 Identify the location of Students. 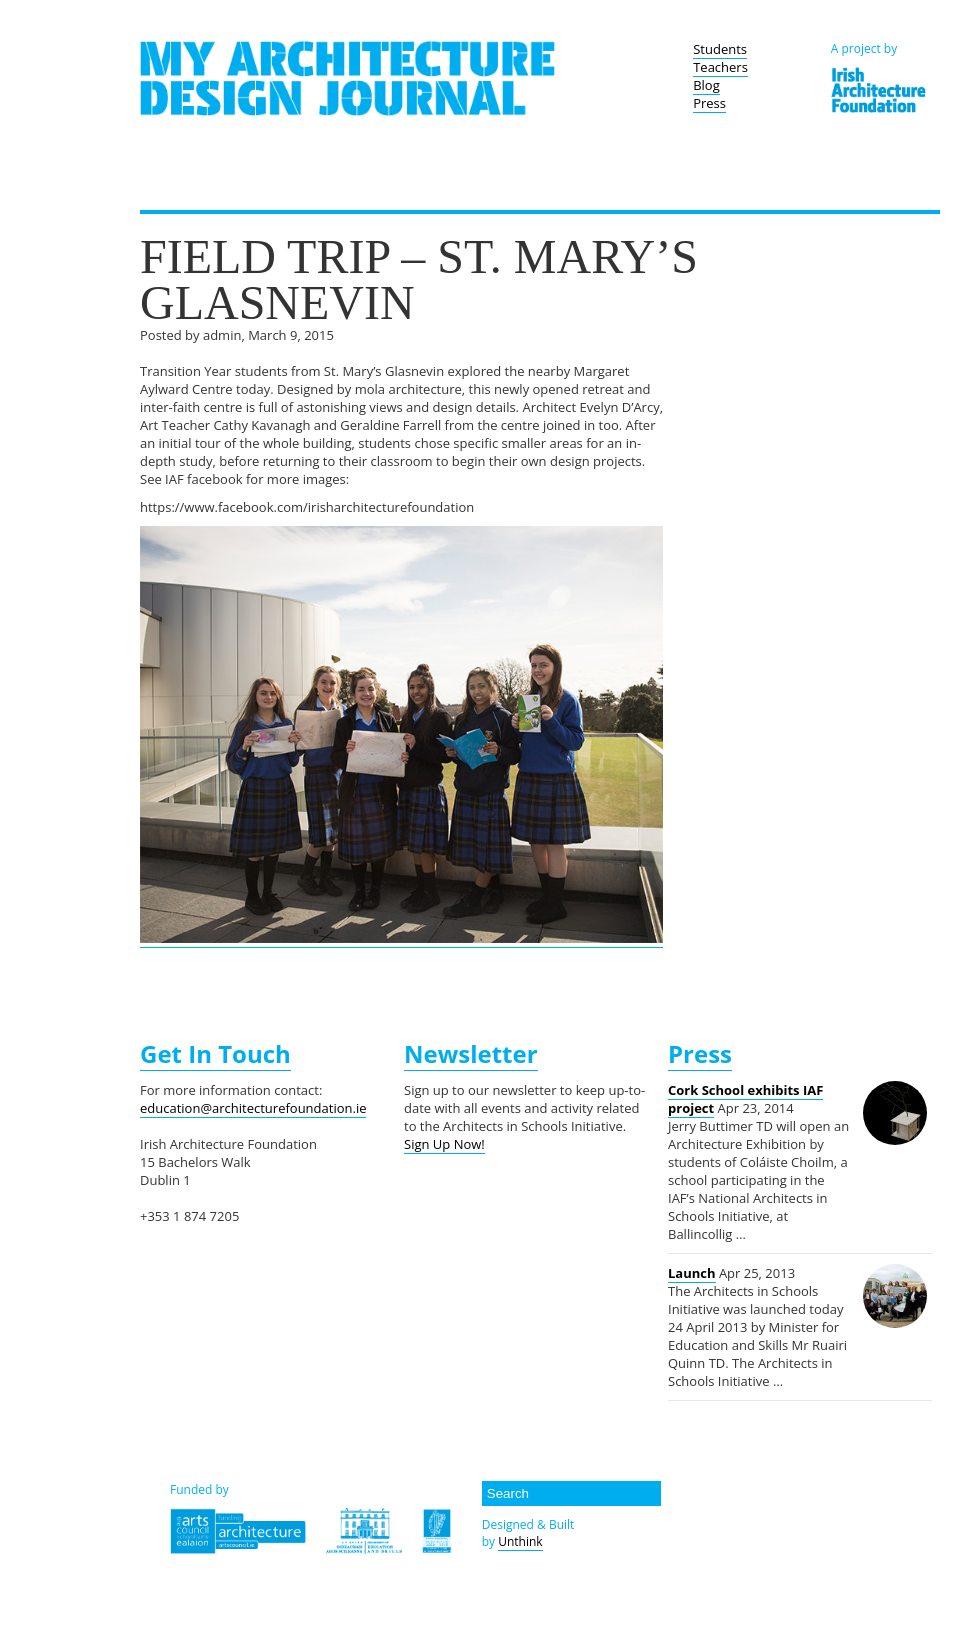
(720, 49).